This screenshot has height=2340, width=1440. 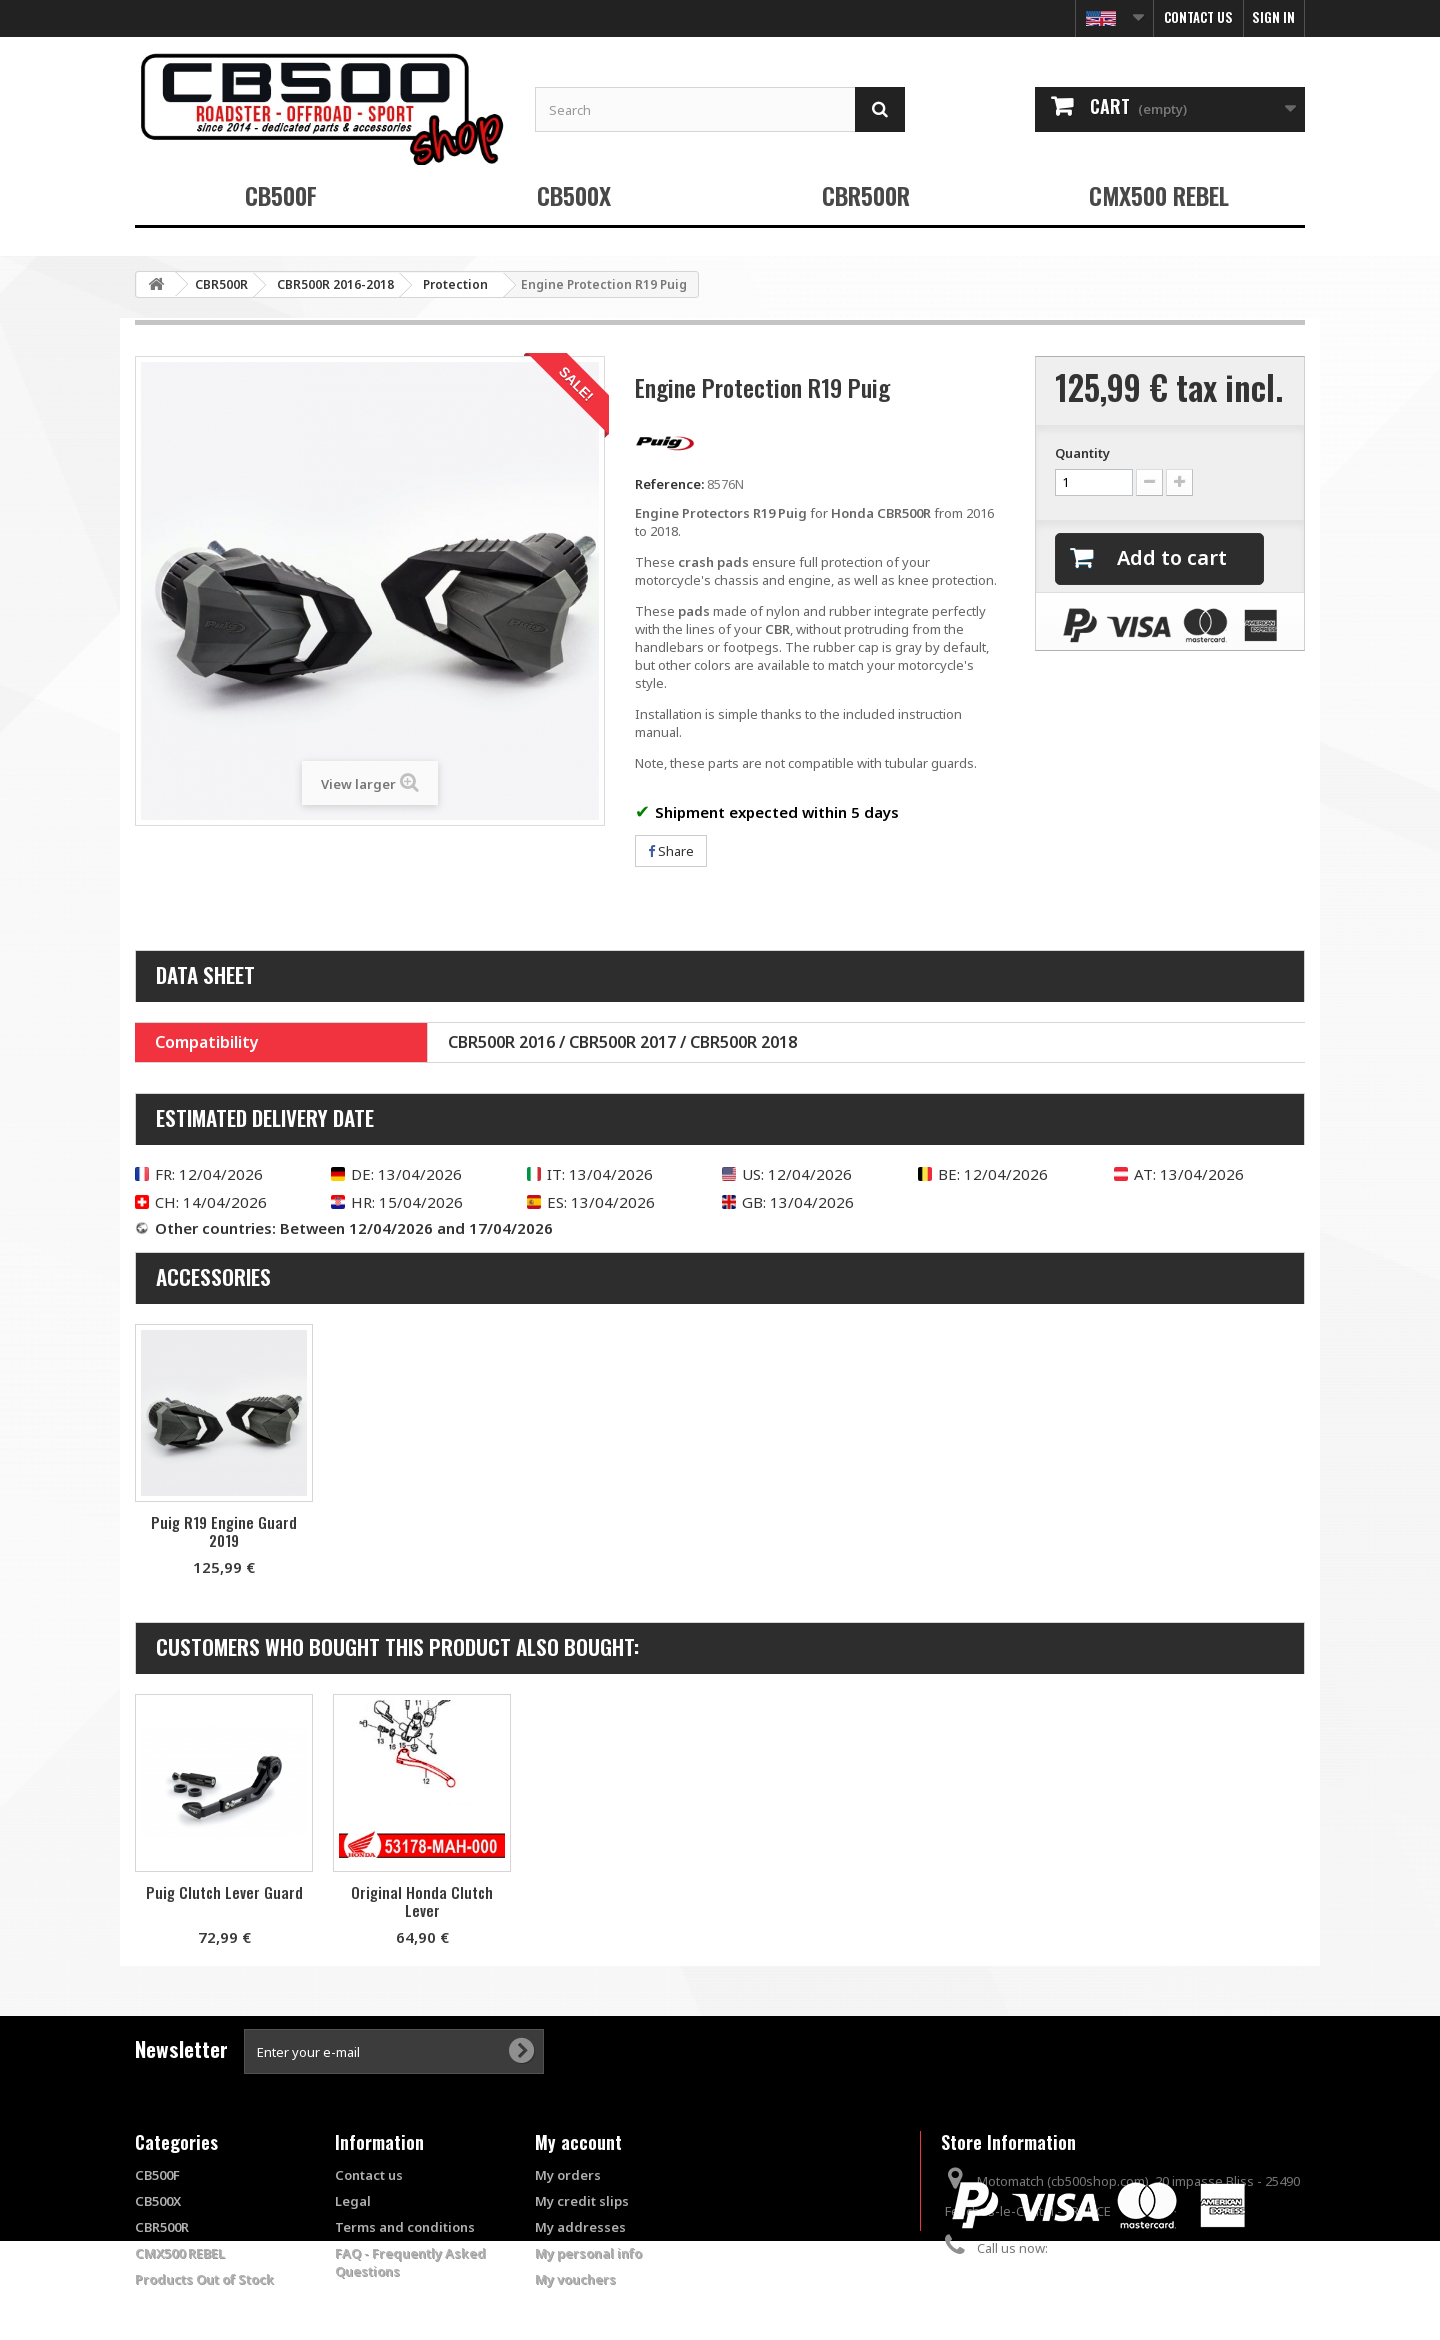 I want to click on Sign in, so click(x=1273, y=17).